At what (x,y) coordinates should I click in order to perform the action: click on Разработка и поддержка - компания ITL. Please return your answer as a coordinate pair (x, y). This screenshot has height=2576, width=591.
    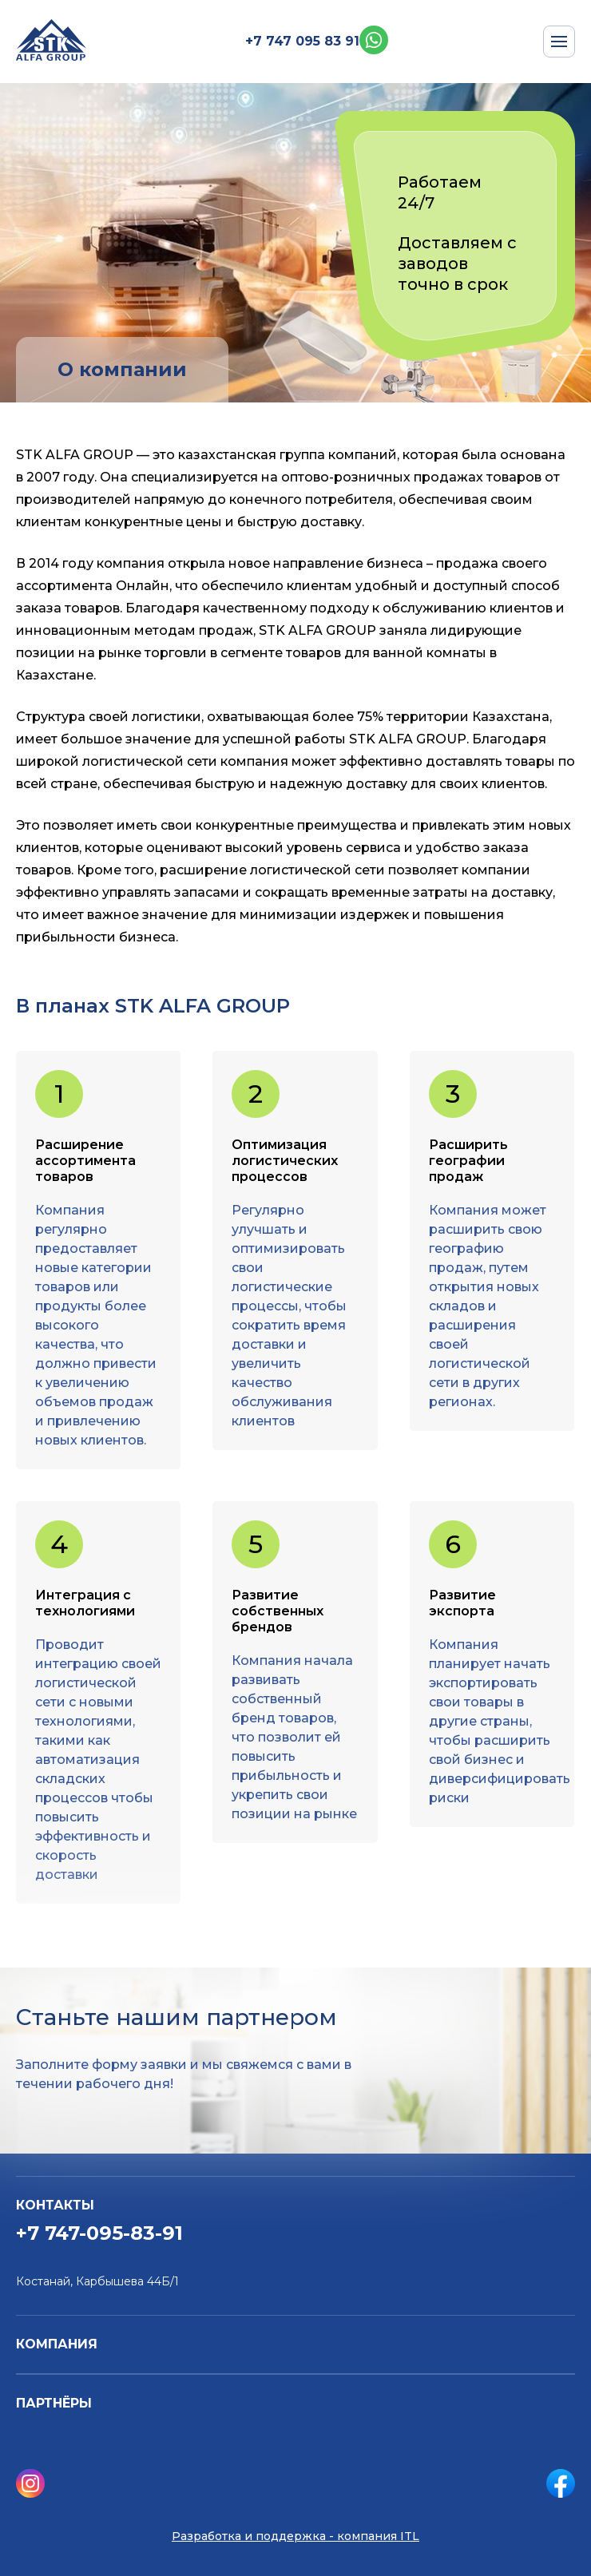
    Looking at the image, I should click on (295, 2536).